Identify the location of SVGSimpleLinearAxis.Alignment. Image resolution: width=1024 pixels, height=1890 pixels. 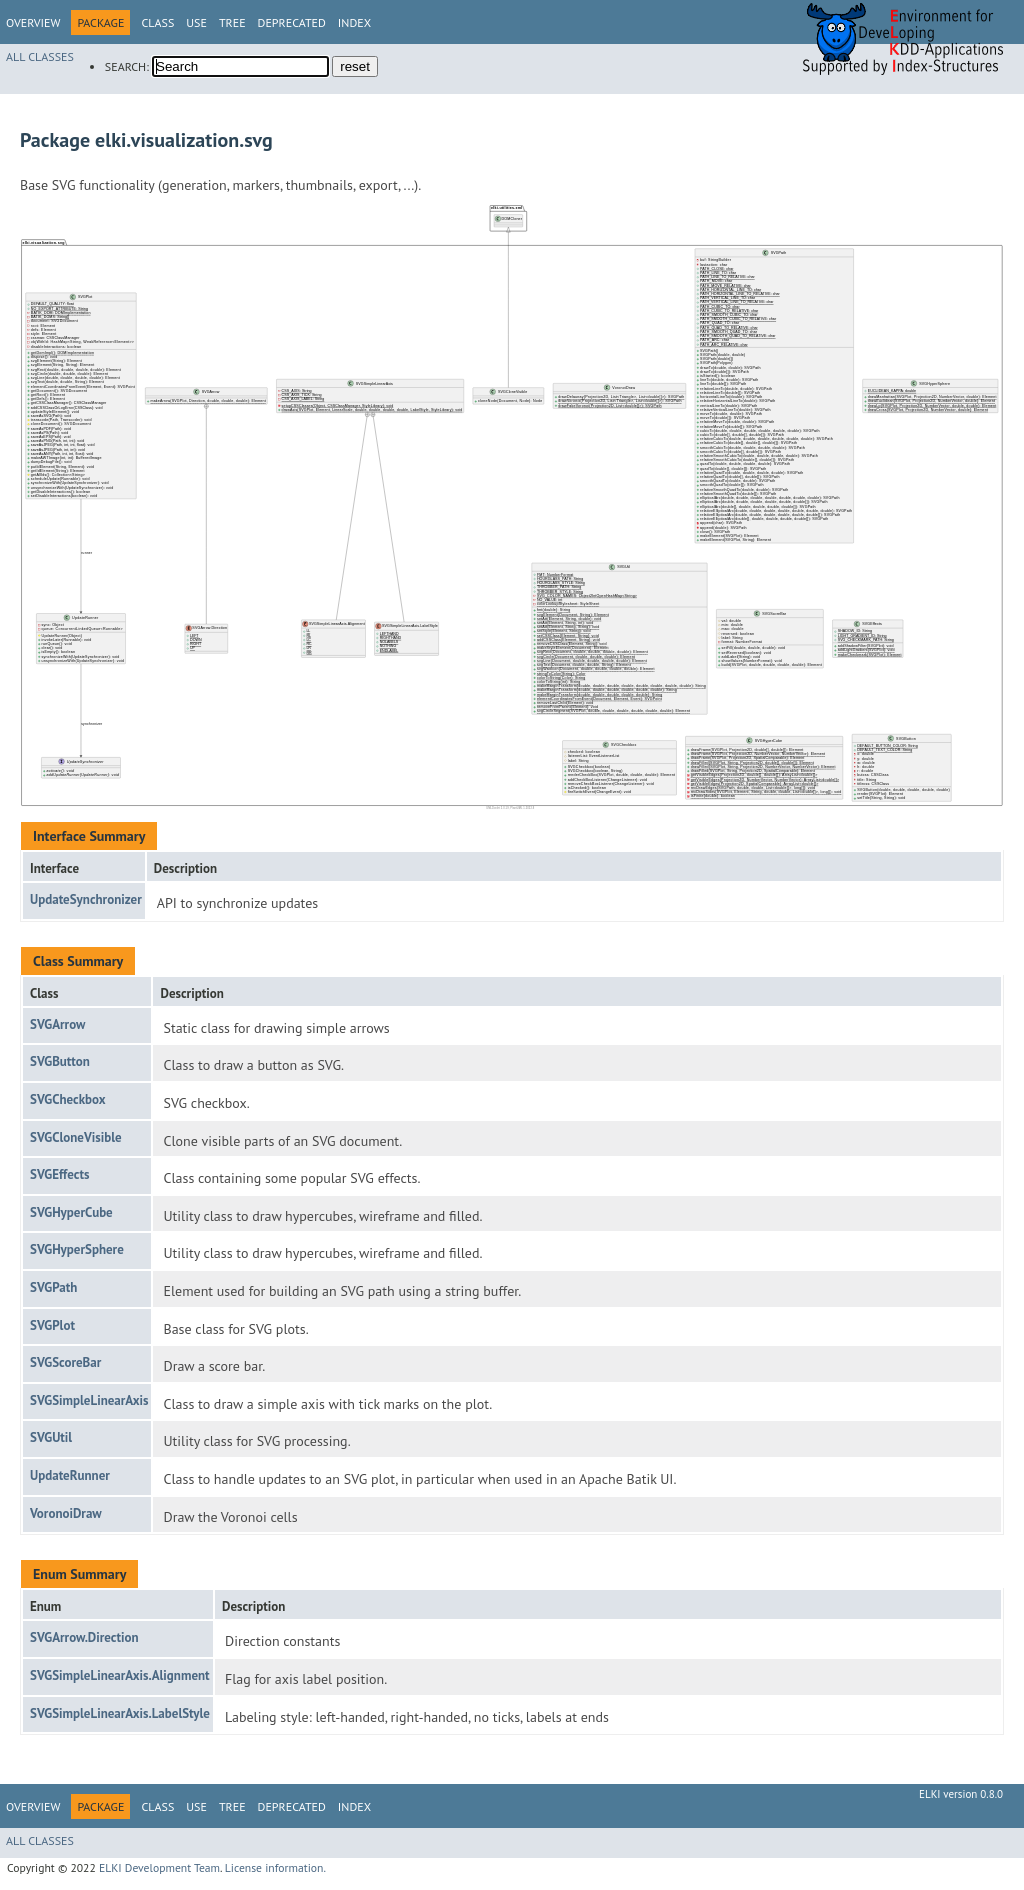
(120, 1675).